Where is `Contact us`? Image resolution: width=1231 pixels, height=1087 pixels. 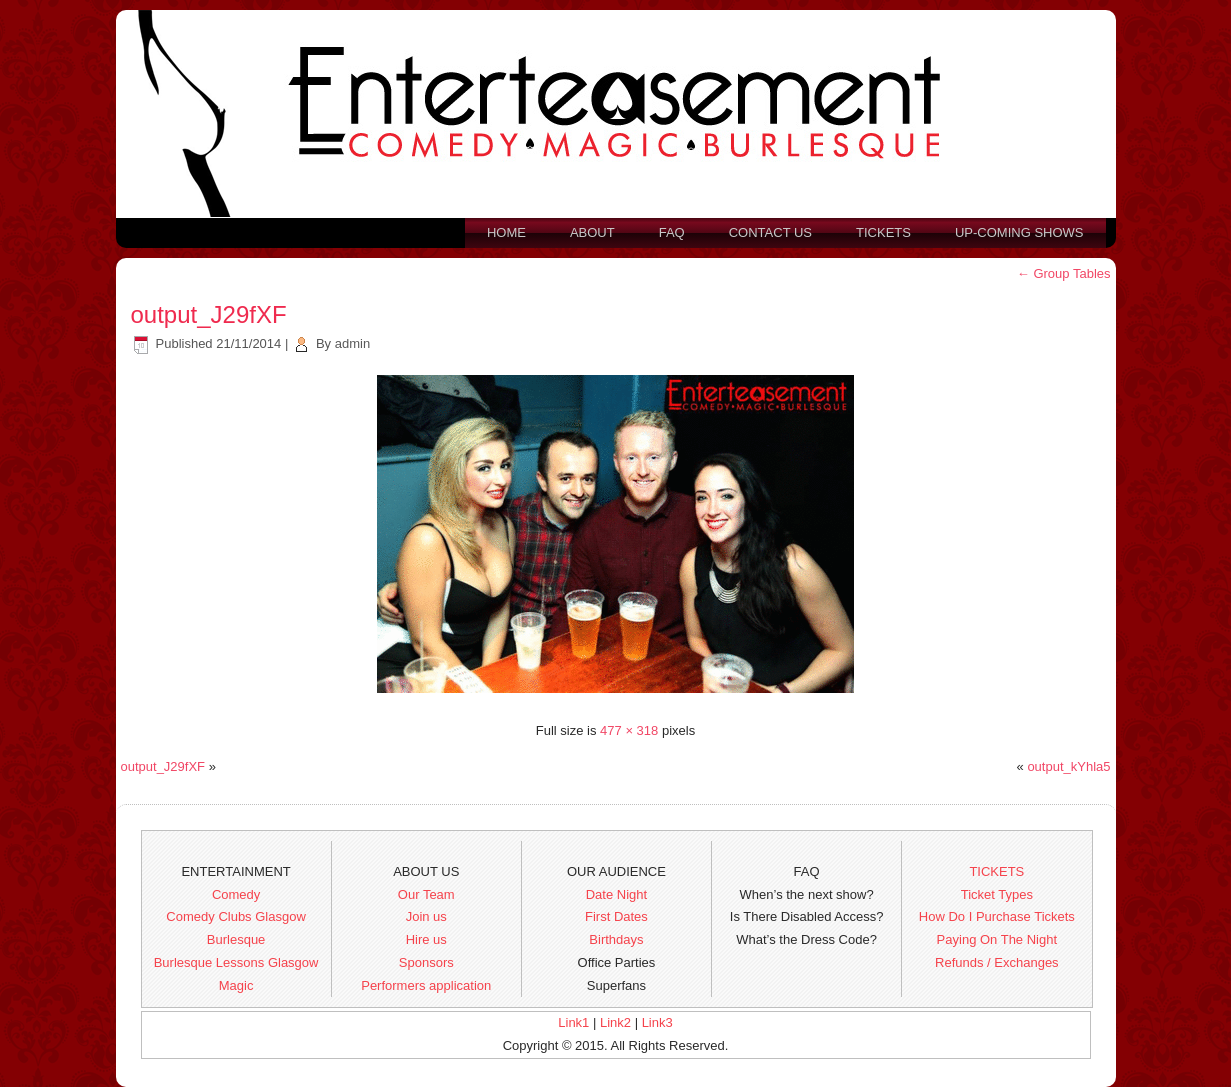 Contact us is located at coordinates (770, 232).